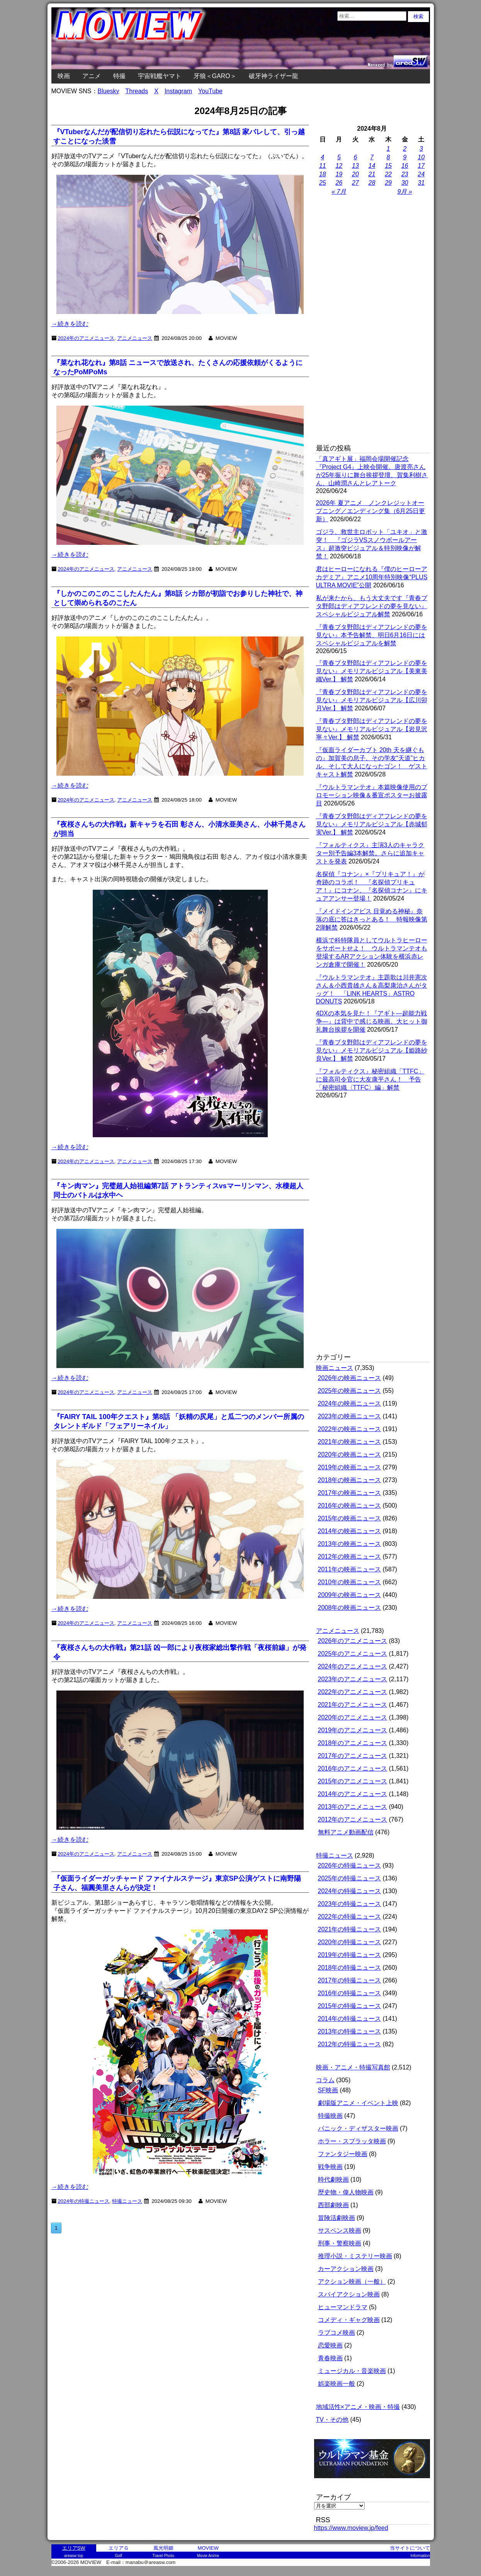  What do you see at coordinates (388, 182) in the screenshot?
I see `29` at bounding box center [388, 182].